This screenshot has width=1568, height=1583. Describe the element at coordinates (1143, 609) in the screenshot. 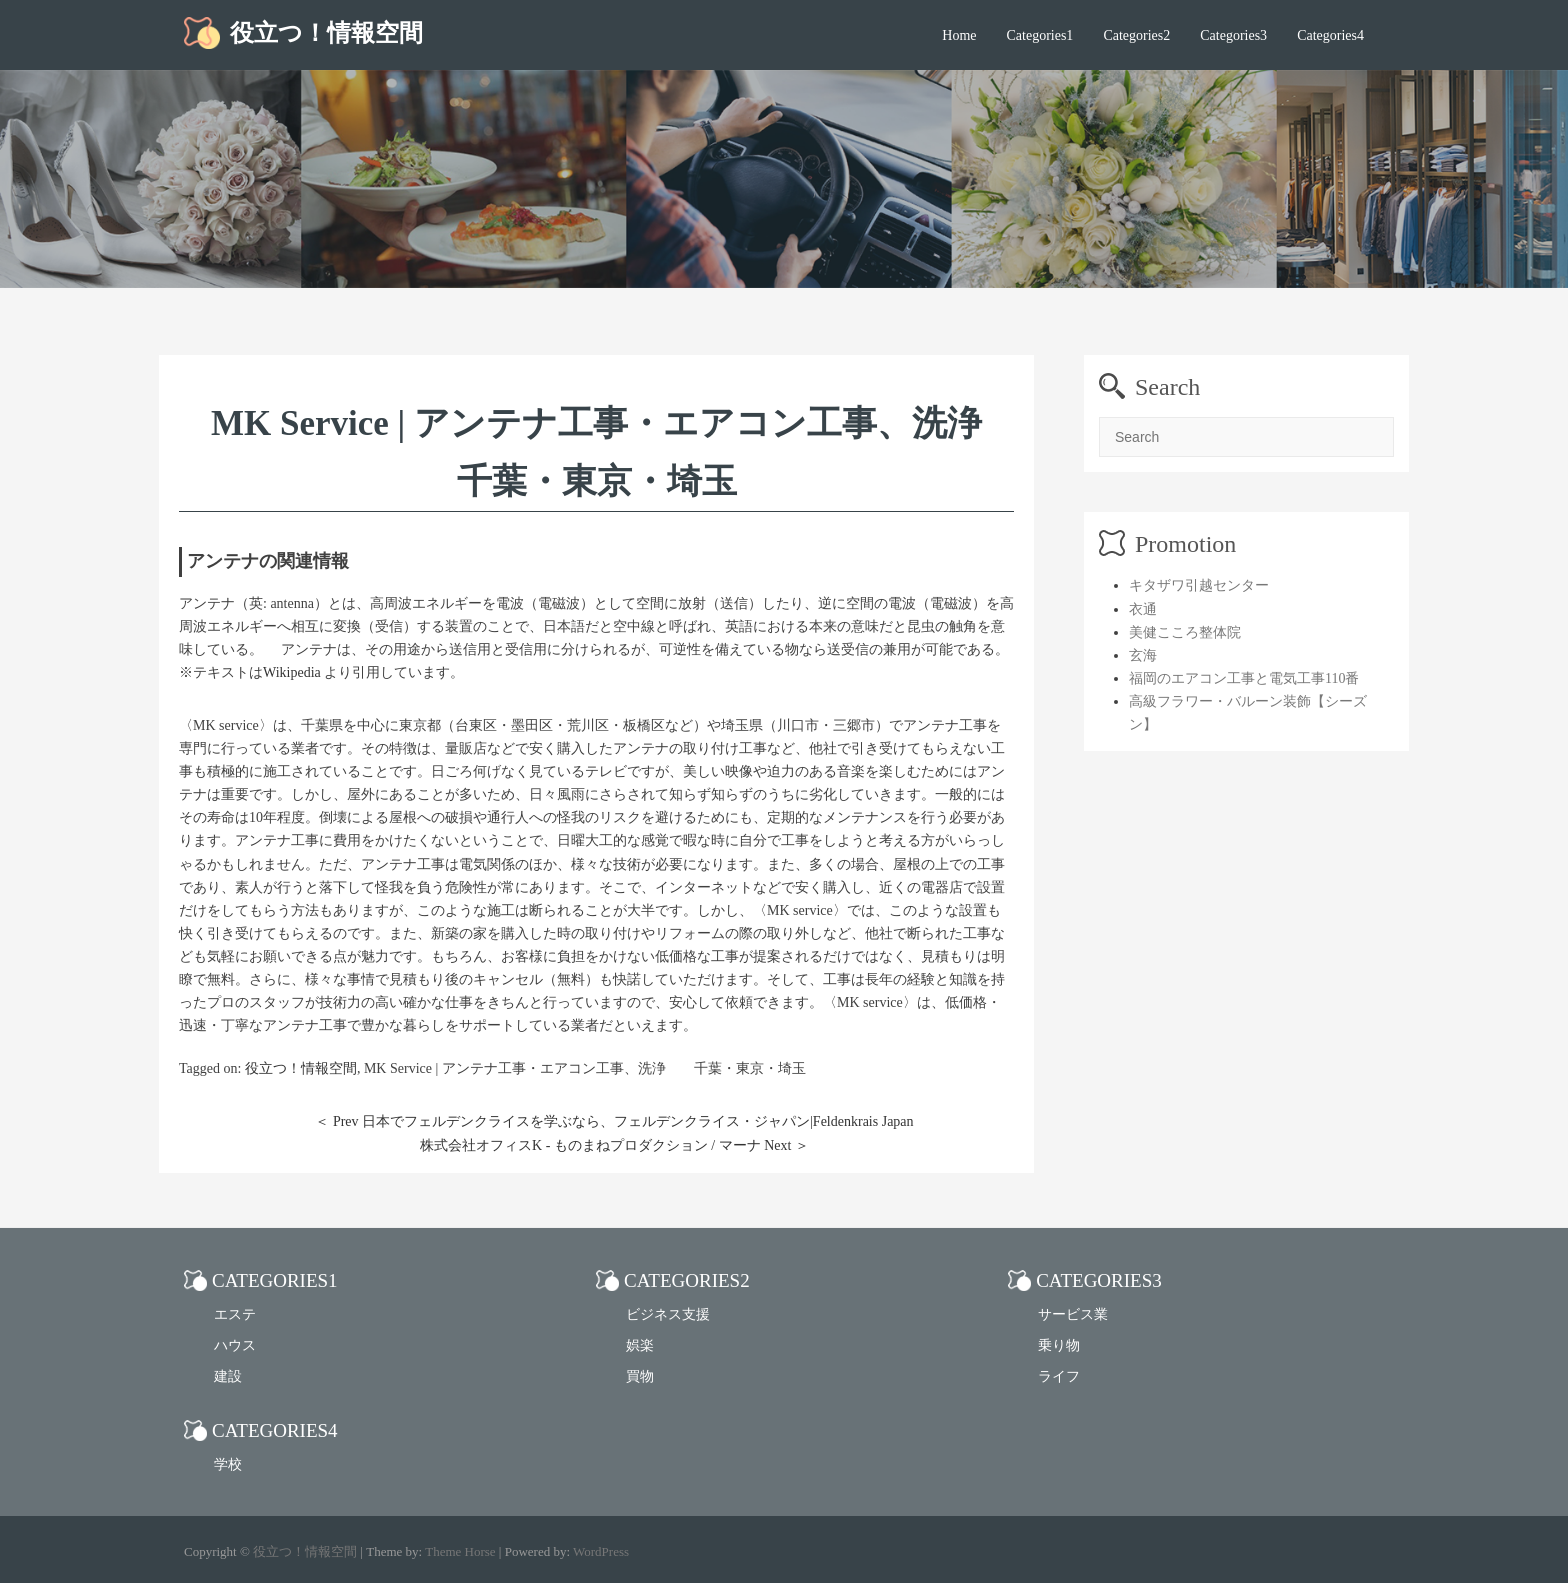

I see `衣通` at that location.